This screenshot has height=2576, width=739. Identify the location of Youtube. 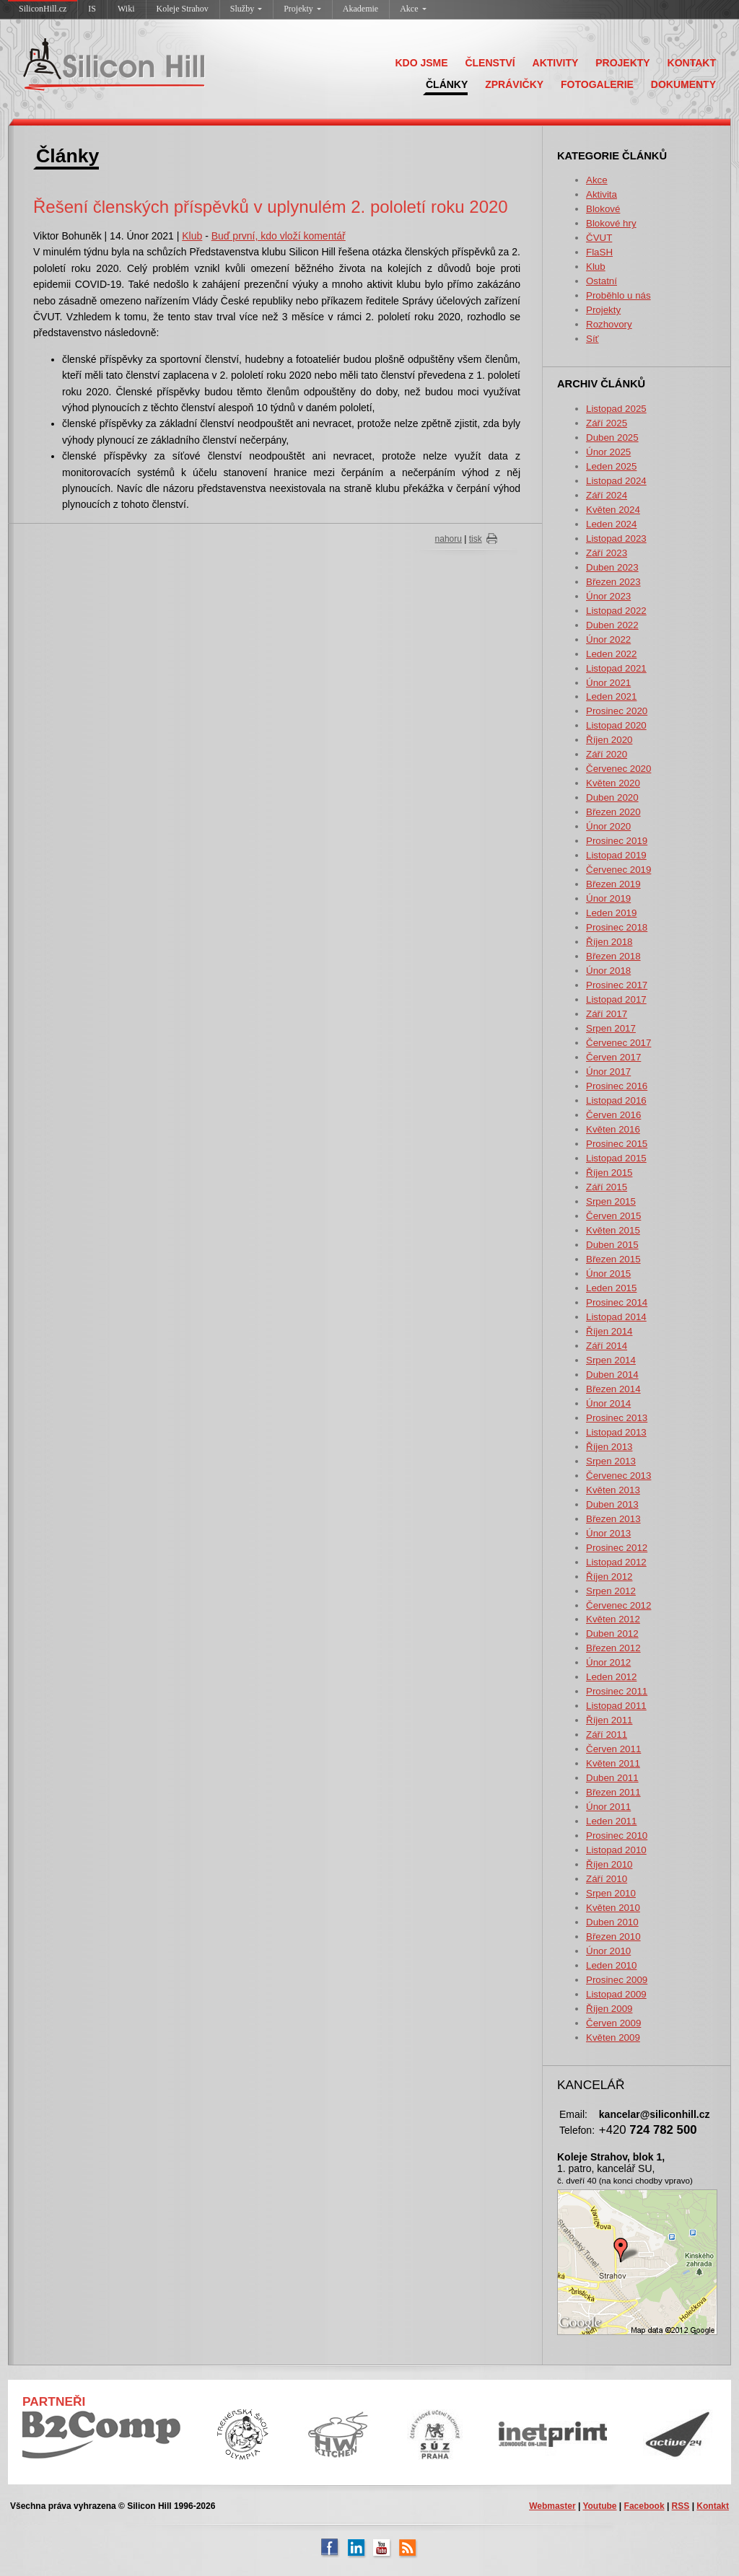
(599, 2506).